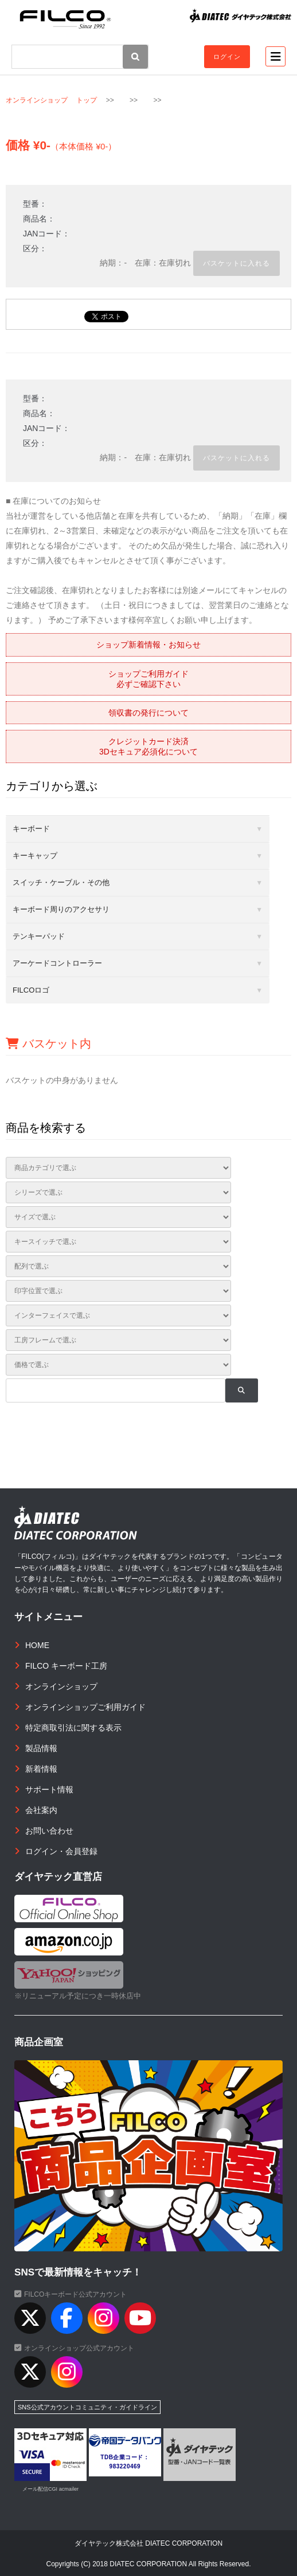  Describe the element at coordinates (227, 56) in the screenshot. I see `ログイン` at that location.